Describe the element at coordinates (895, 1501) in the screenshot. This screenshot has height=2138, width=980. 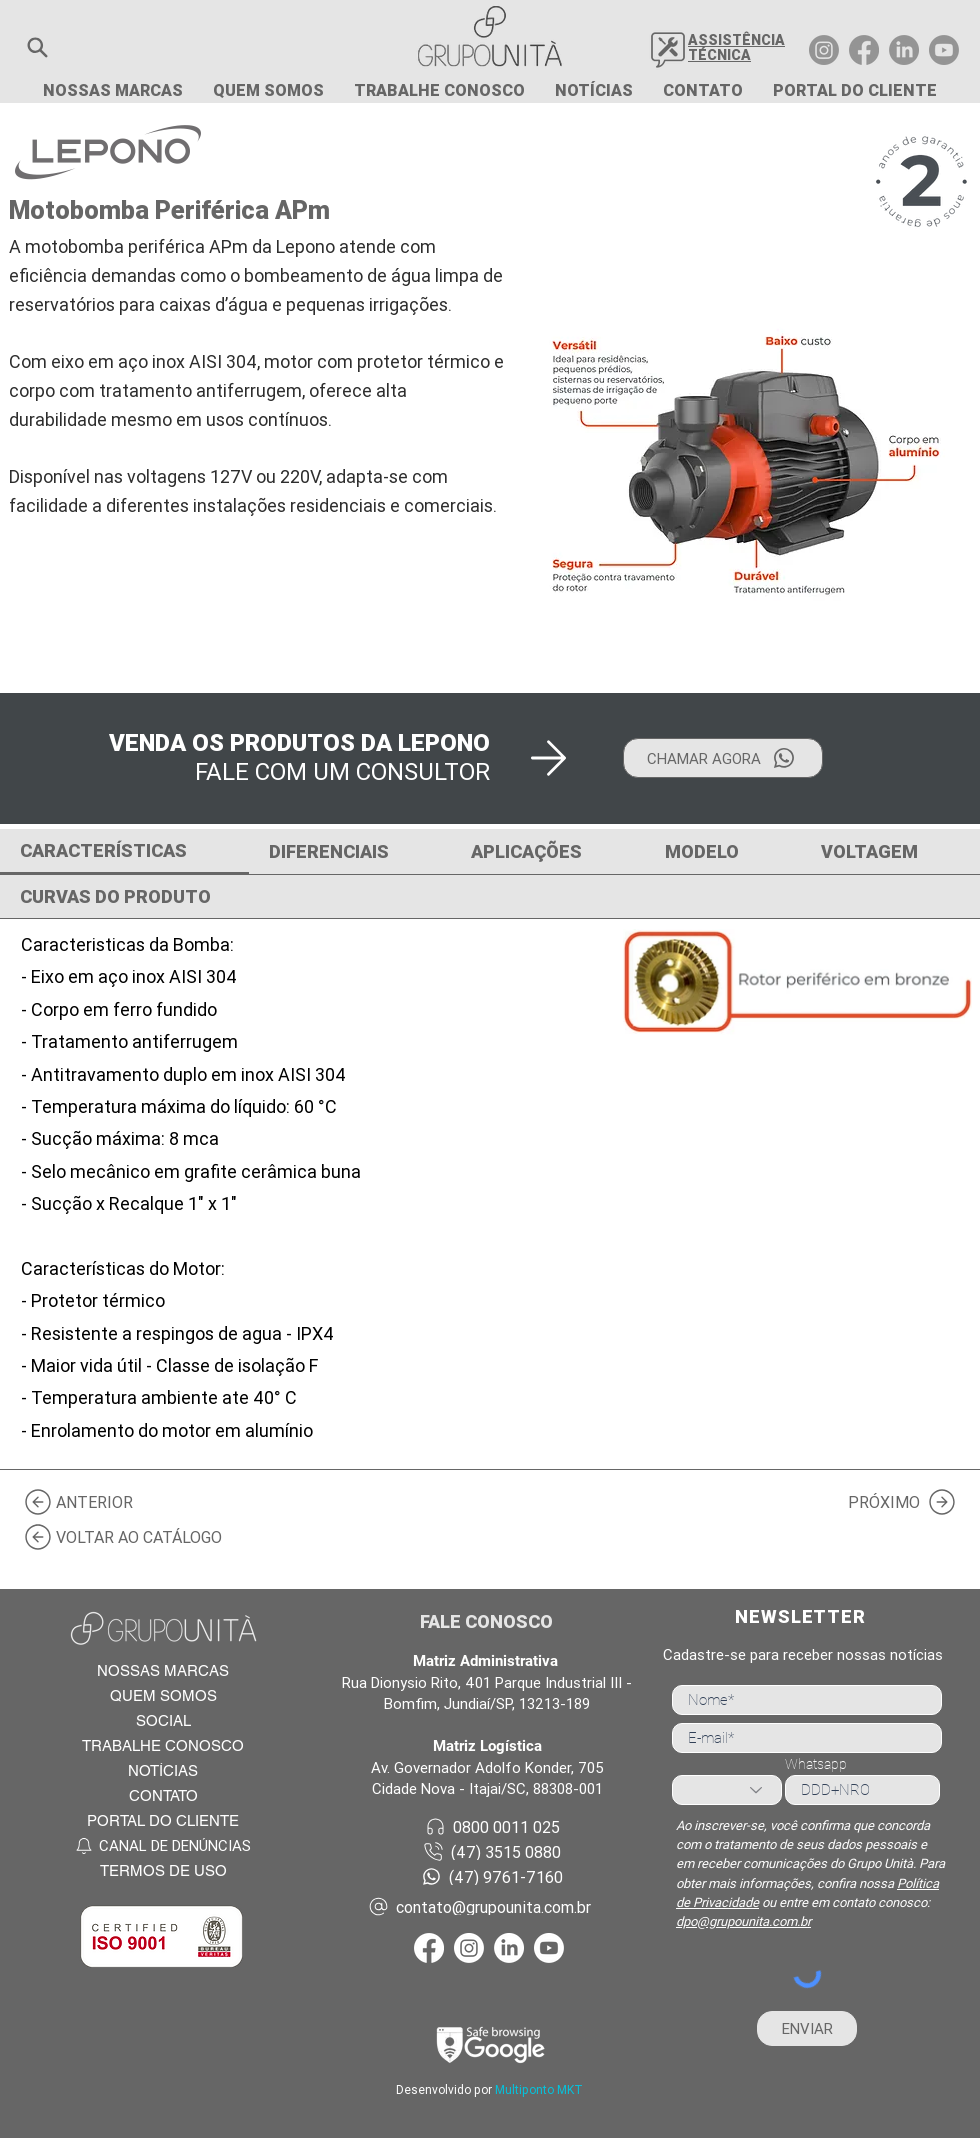
I see `[PRÓXIMO]` at that location.